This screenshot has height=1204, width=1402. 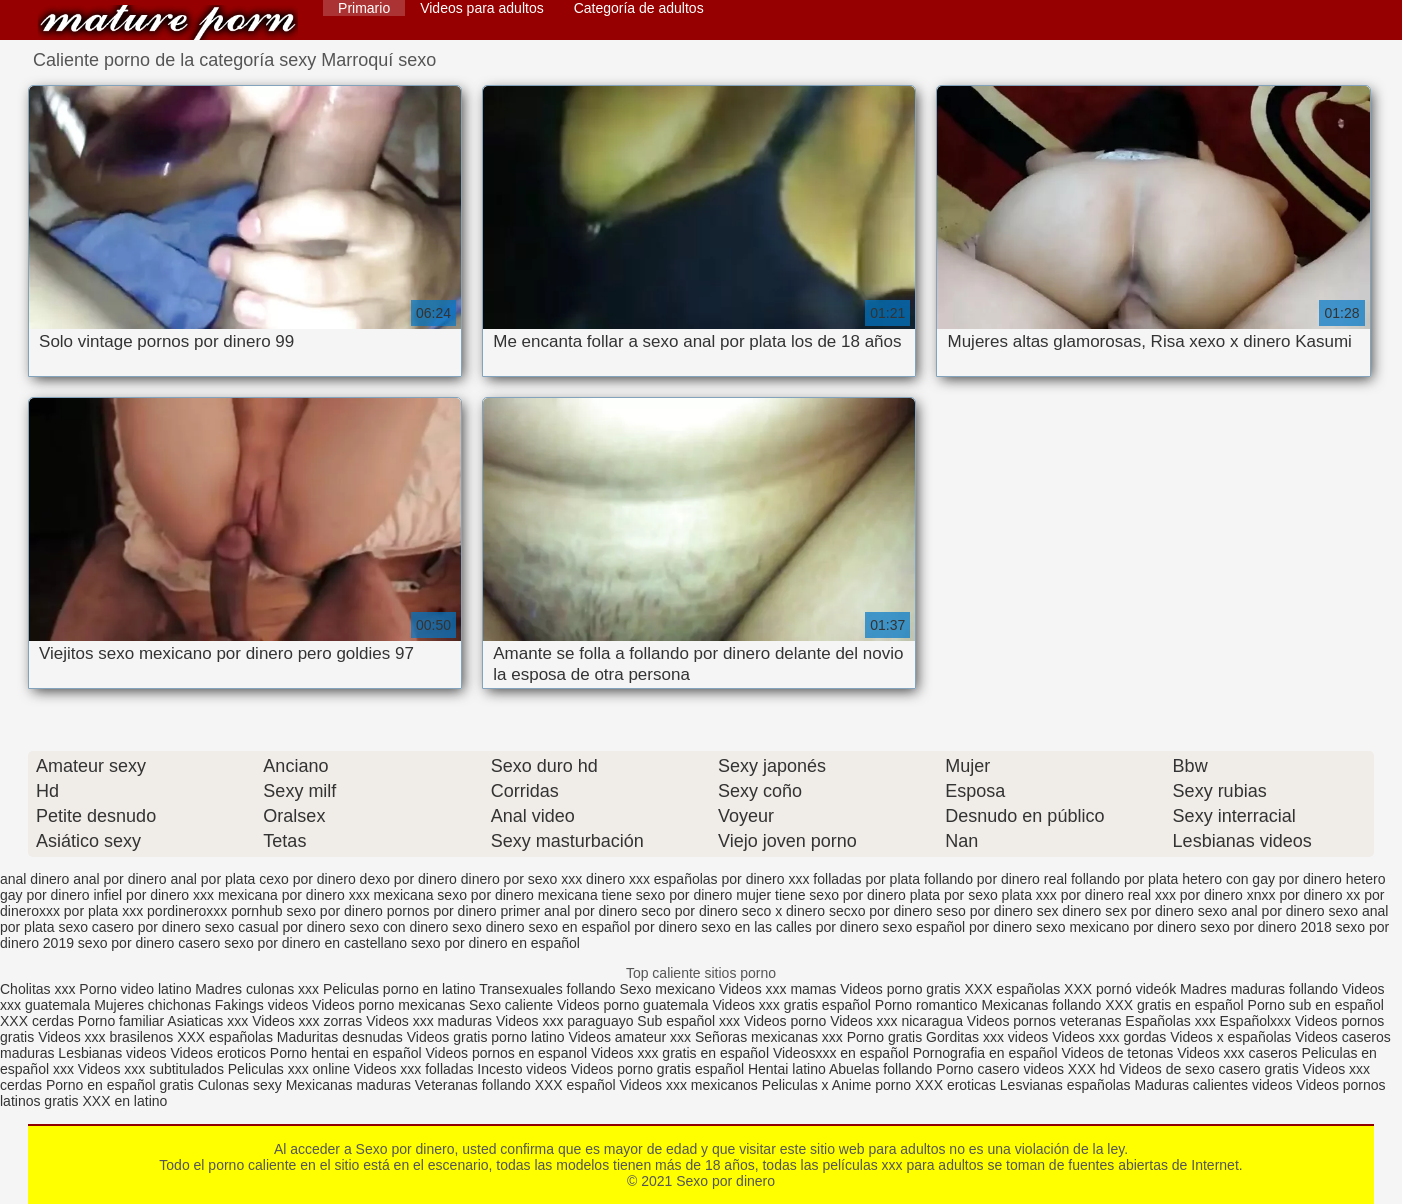 I want to click on Peliculas porno en latino, so click(x=399, y=989).